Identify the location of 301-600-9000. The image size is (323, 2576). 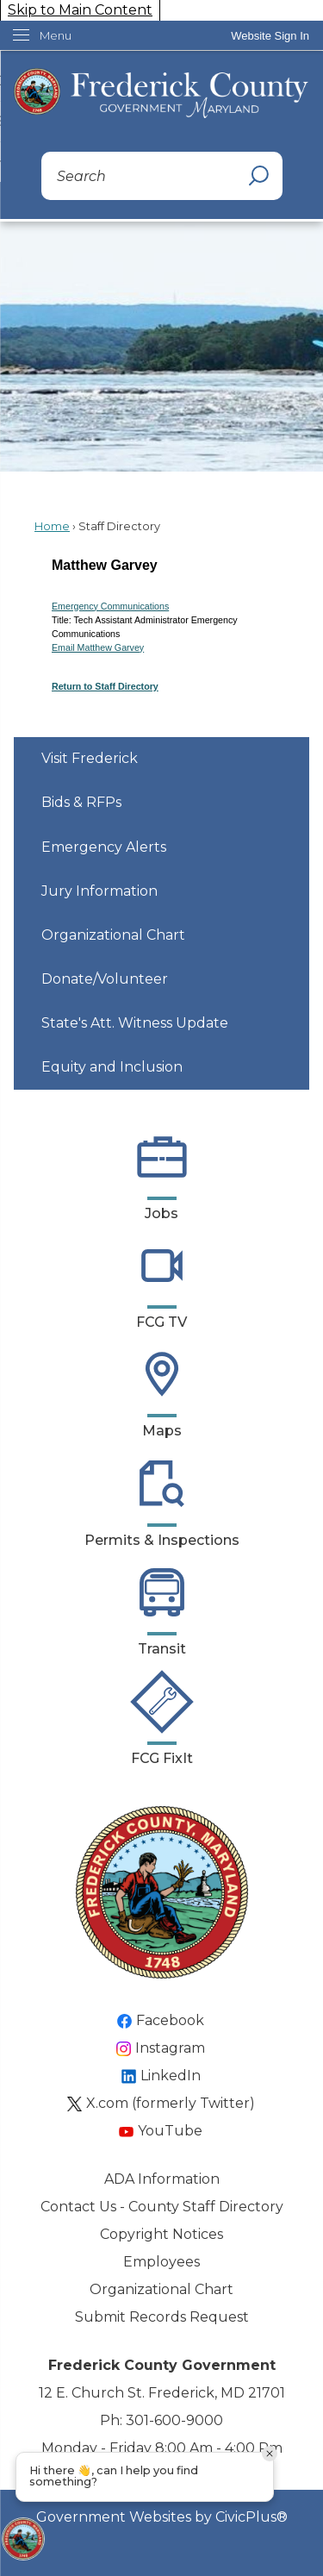
(174, 2420).